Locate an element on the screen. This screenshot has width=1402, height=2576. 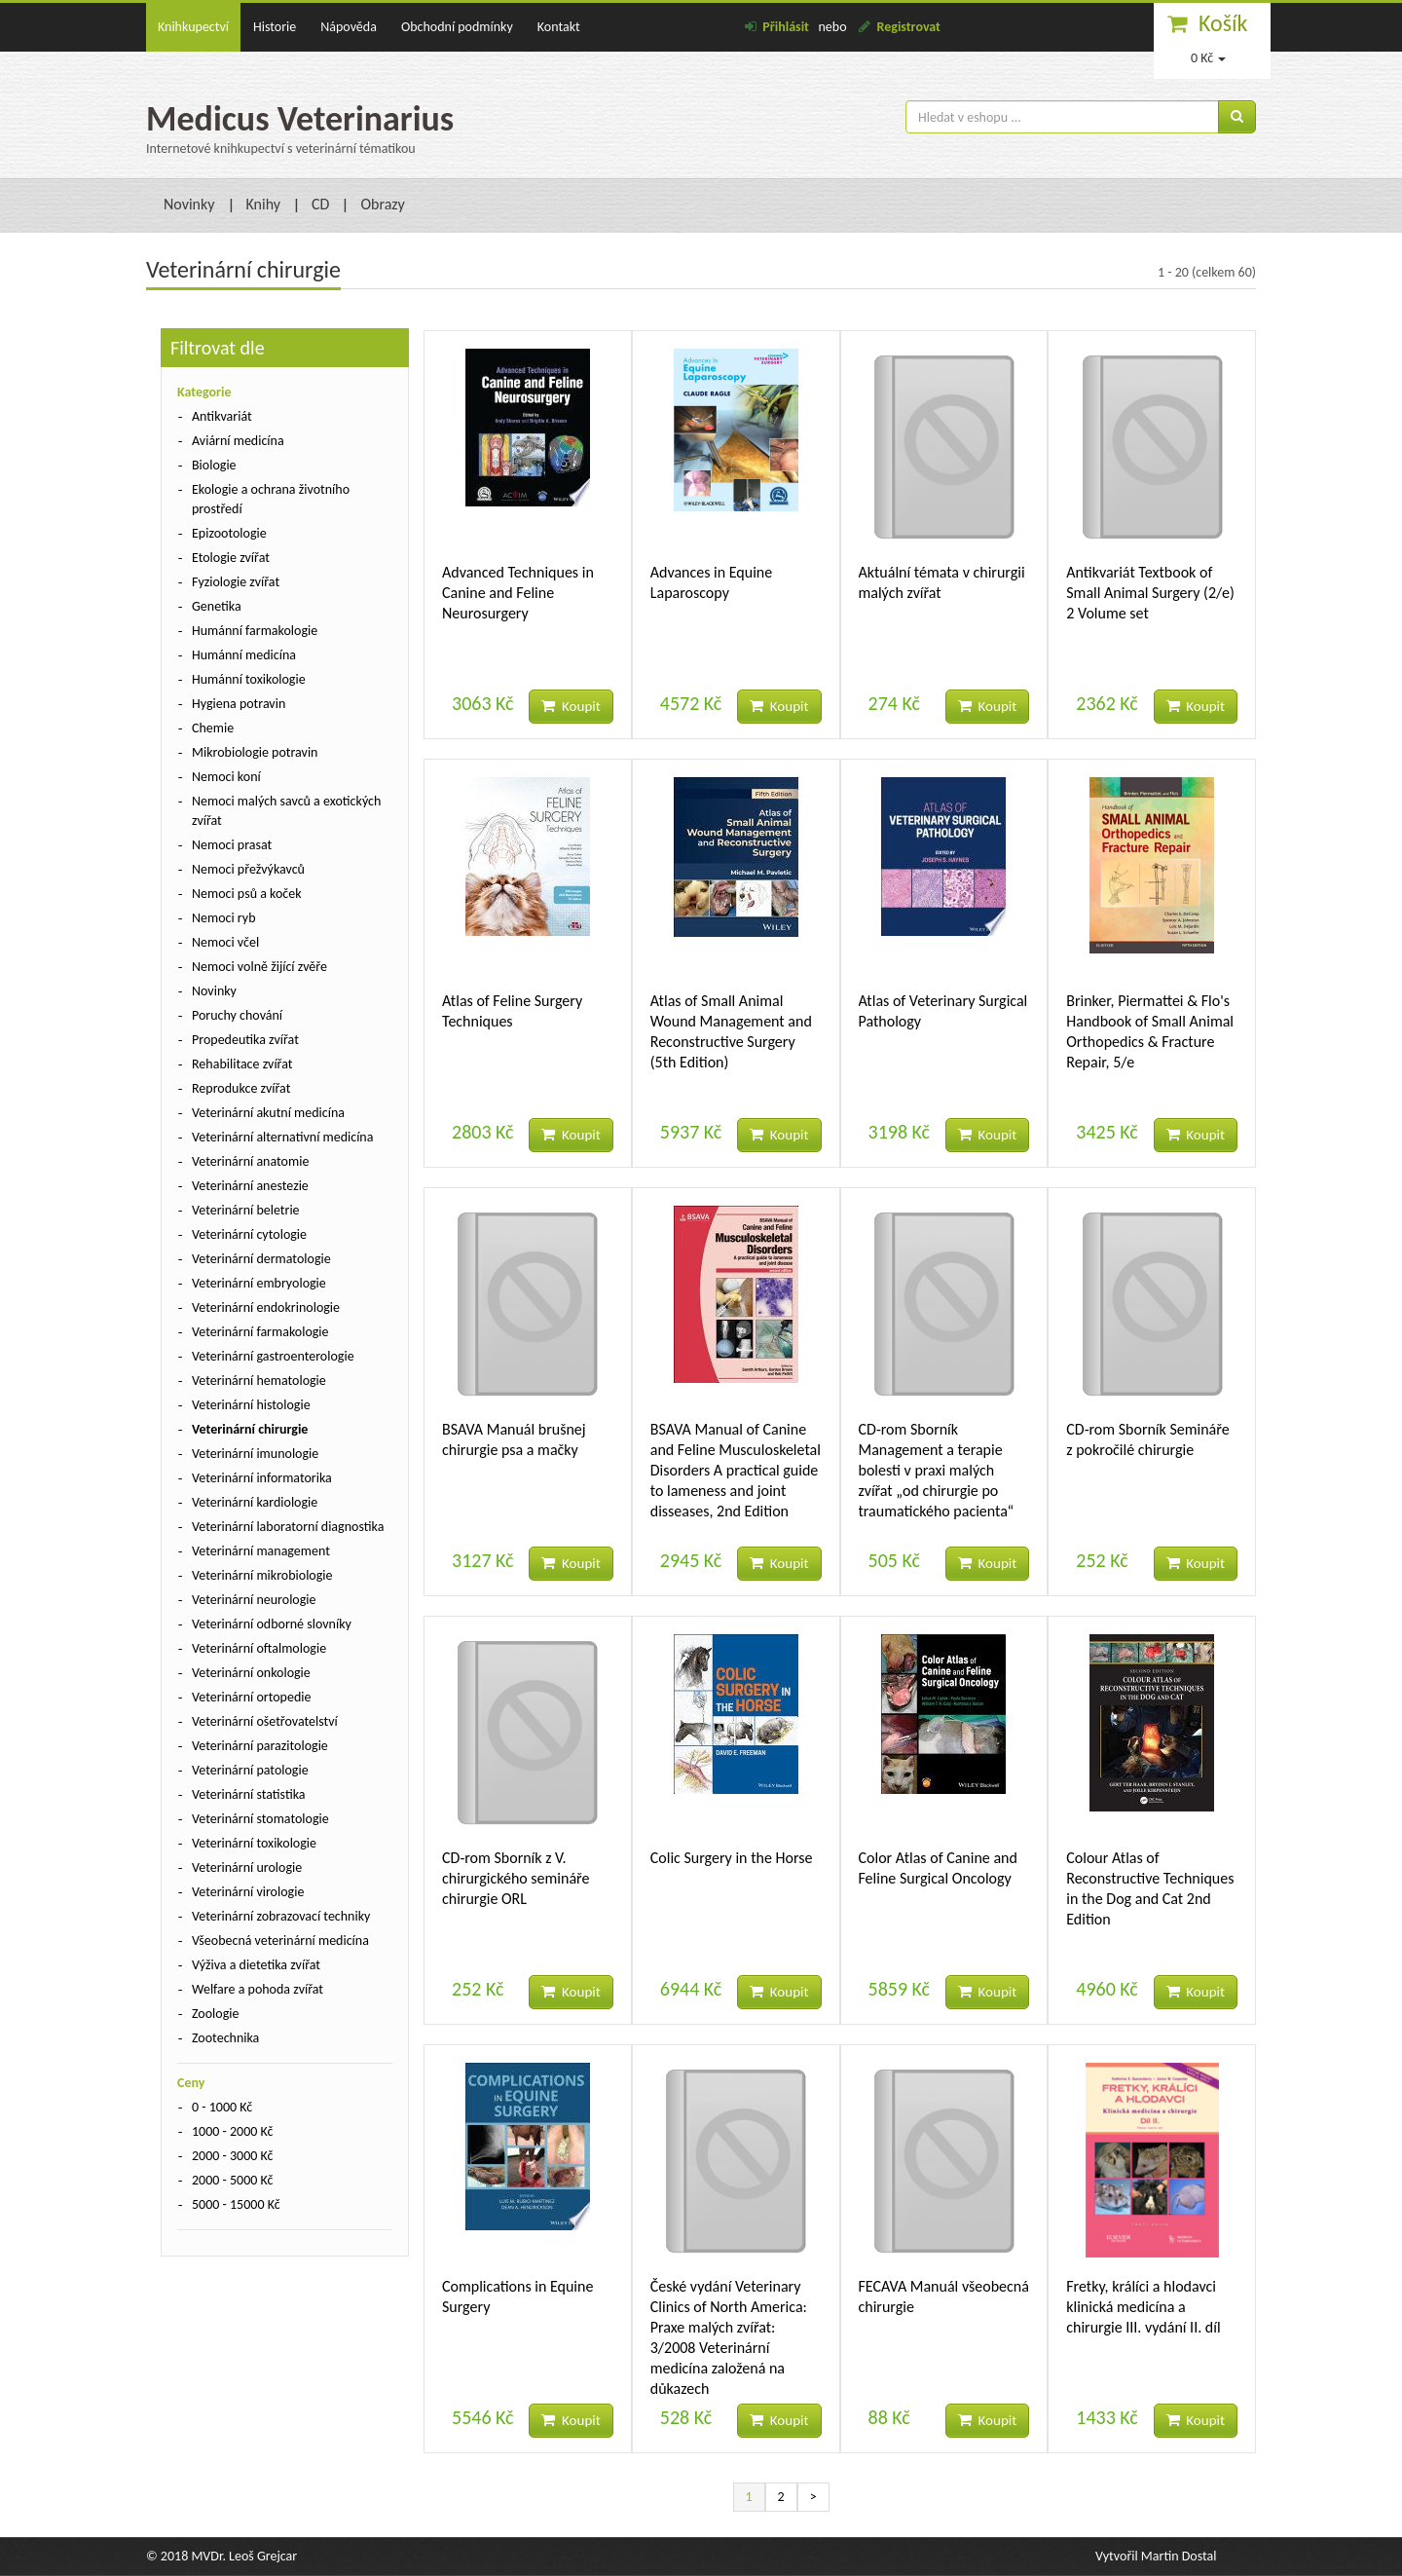
Veterinární virologie is located at coordinates (248, 1892).